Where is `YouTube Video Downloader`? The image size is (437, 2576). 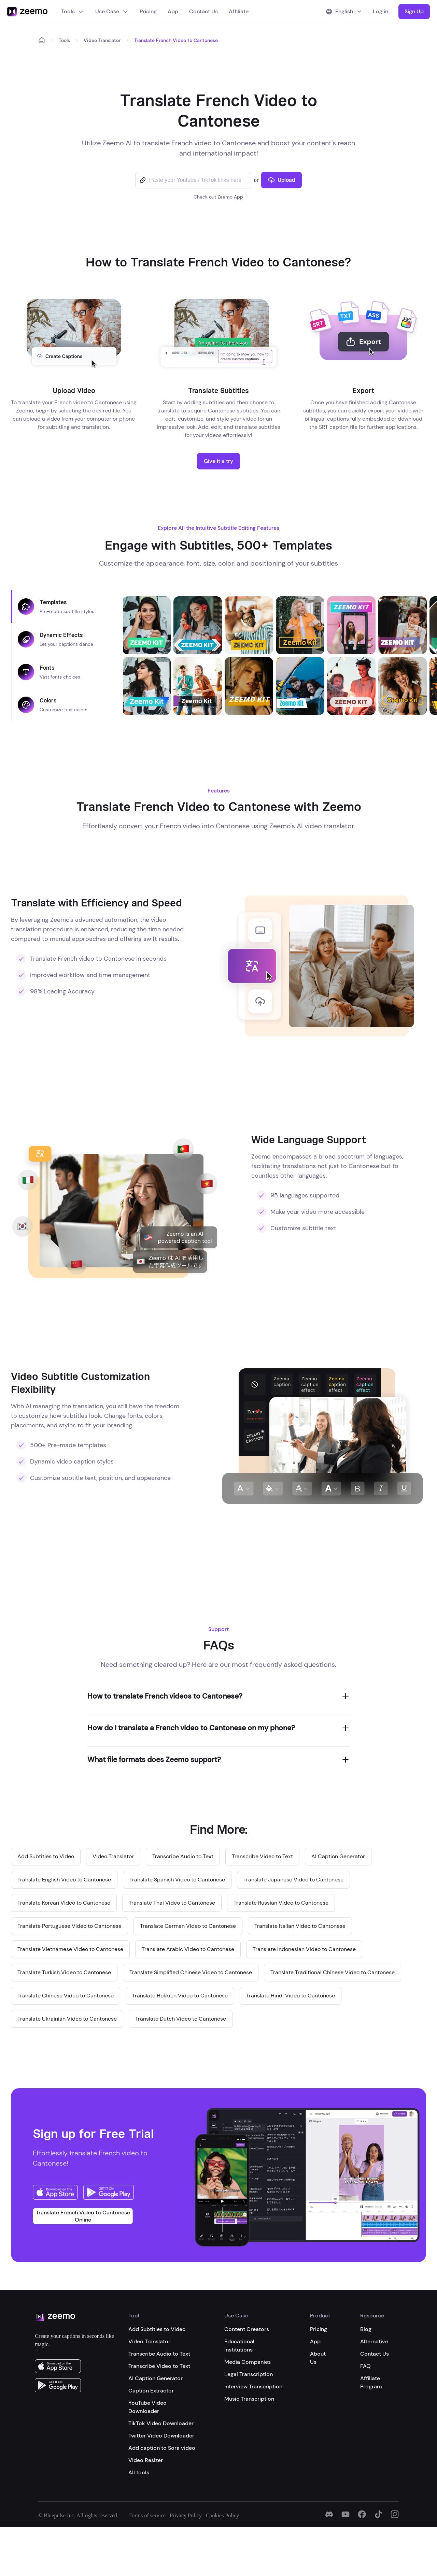 YouTube Video Downloader is located at coordinates (147, 2407).